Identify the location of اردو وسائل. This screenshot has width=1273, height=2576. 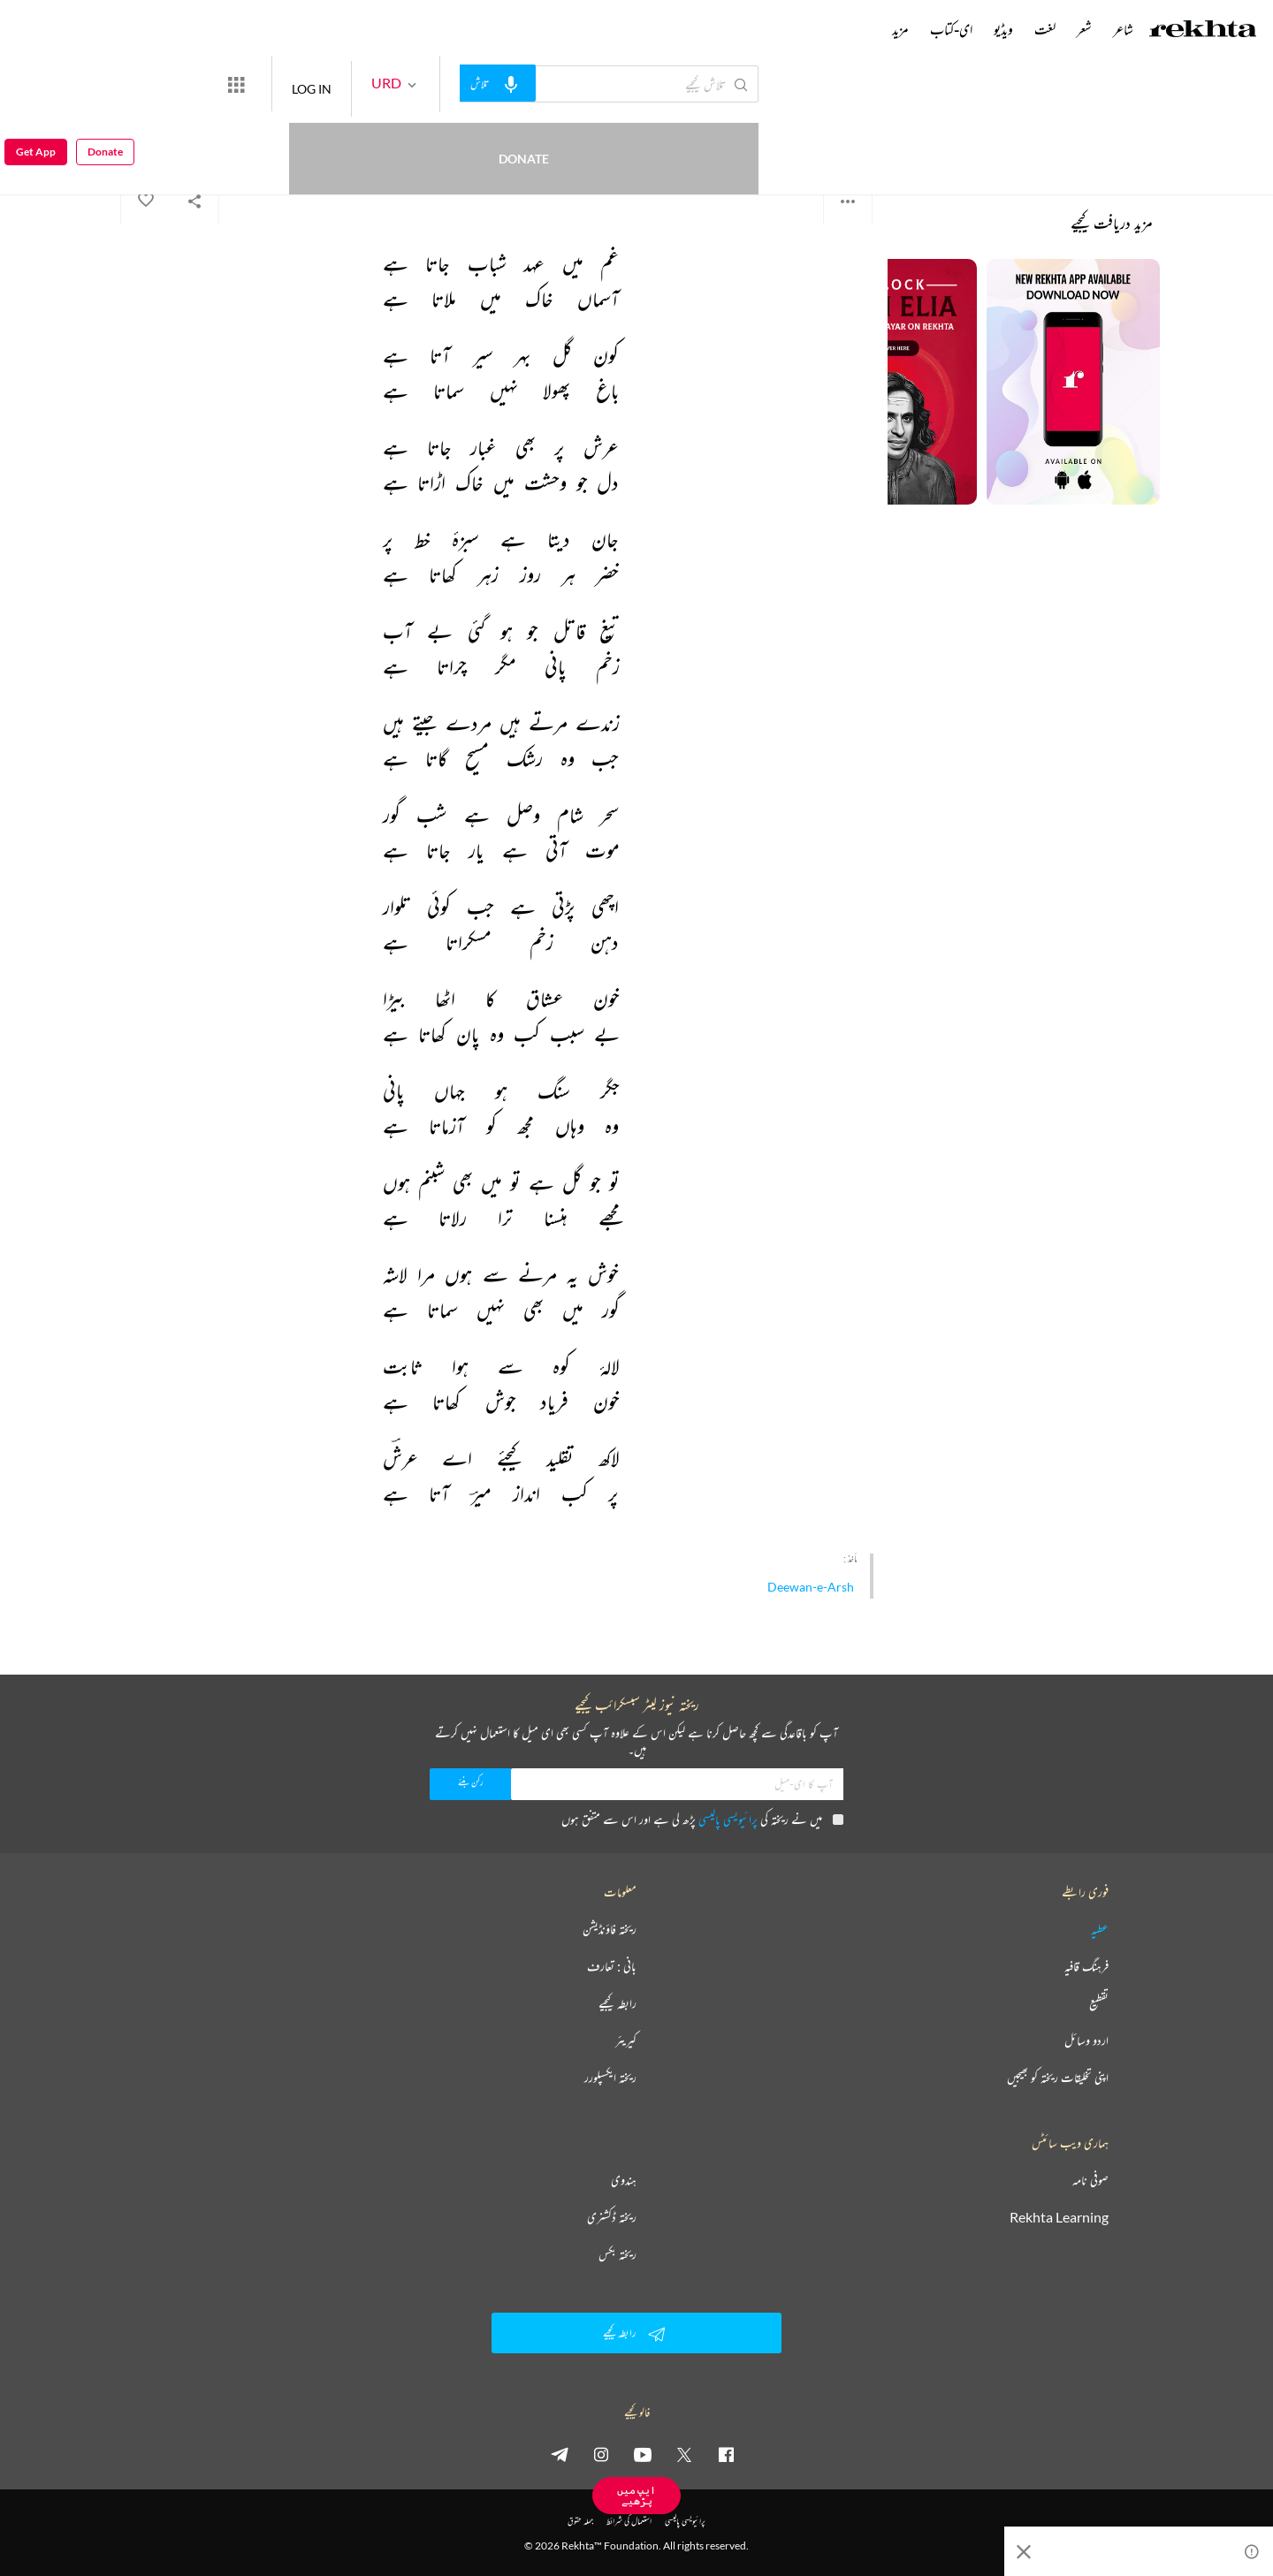
(1086, 2040).